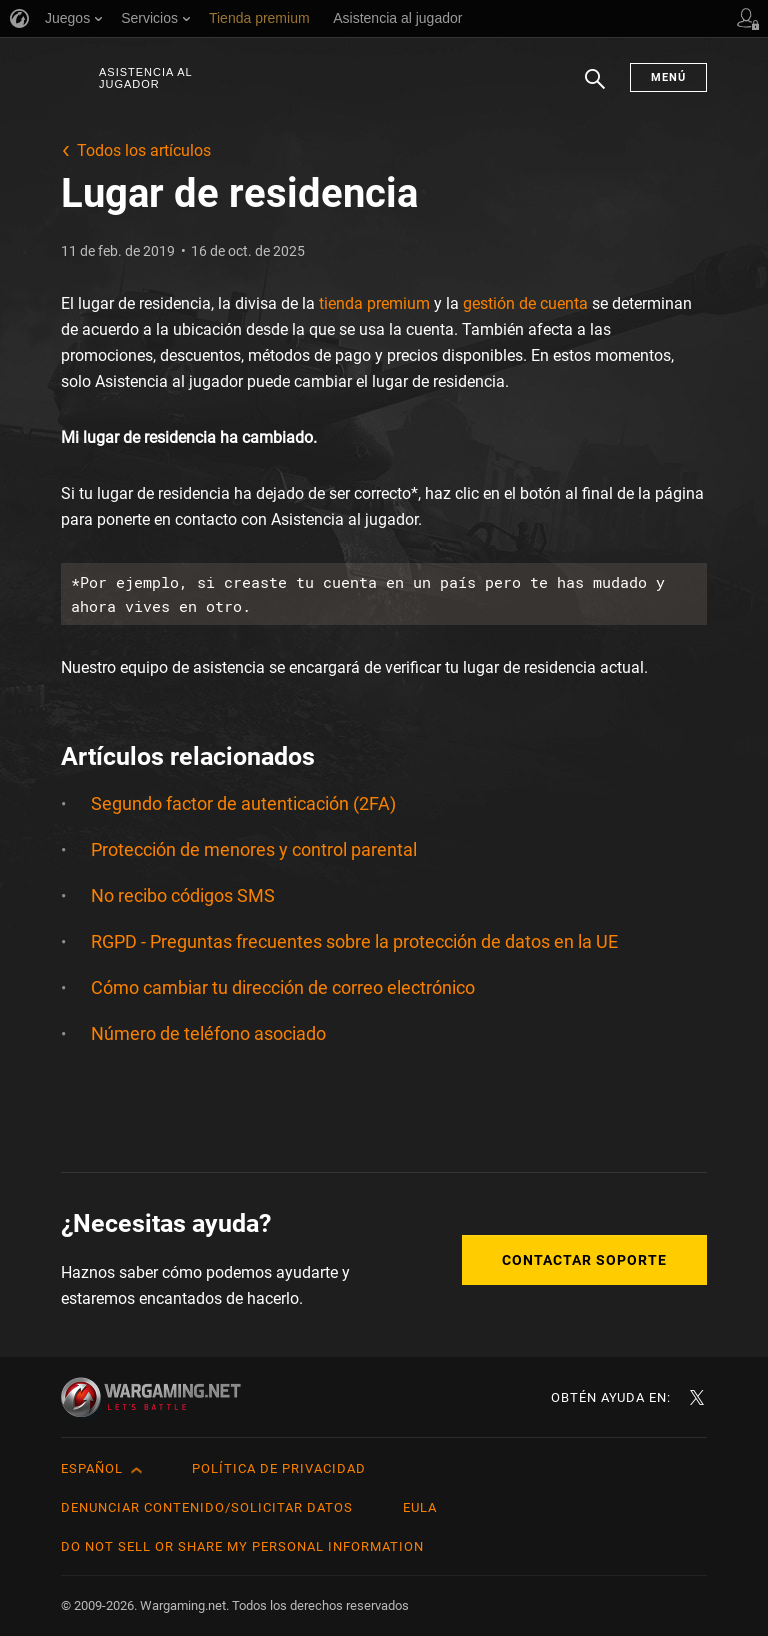 Image resolution: width=768 pixels, height=1636 pixels. I want to click on RGPD - Preguntas frecuentes sobre la protección de datos en la UE, so click(354, 941).